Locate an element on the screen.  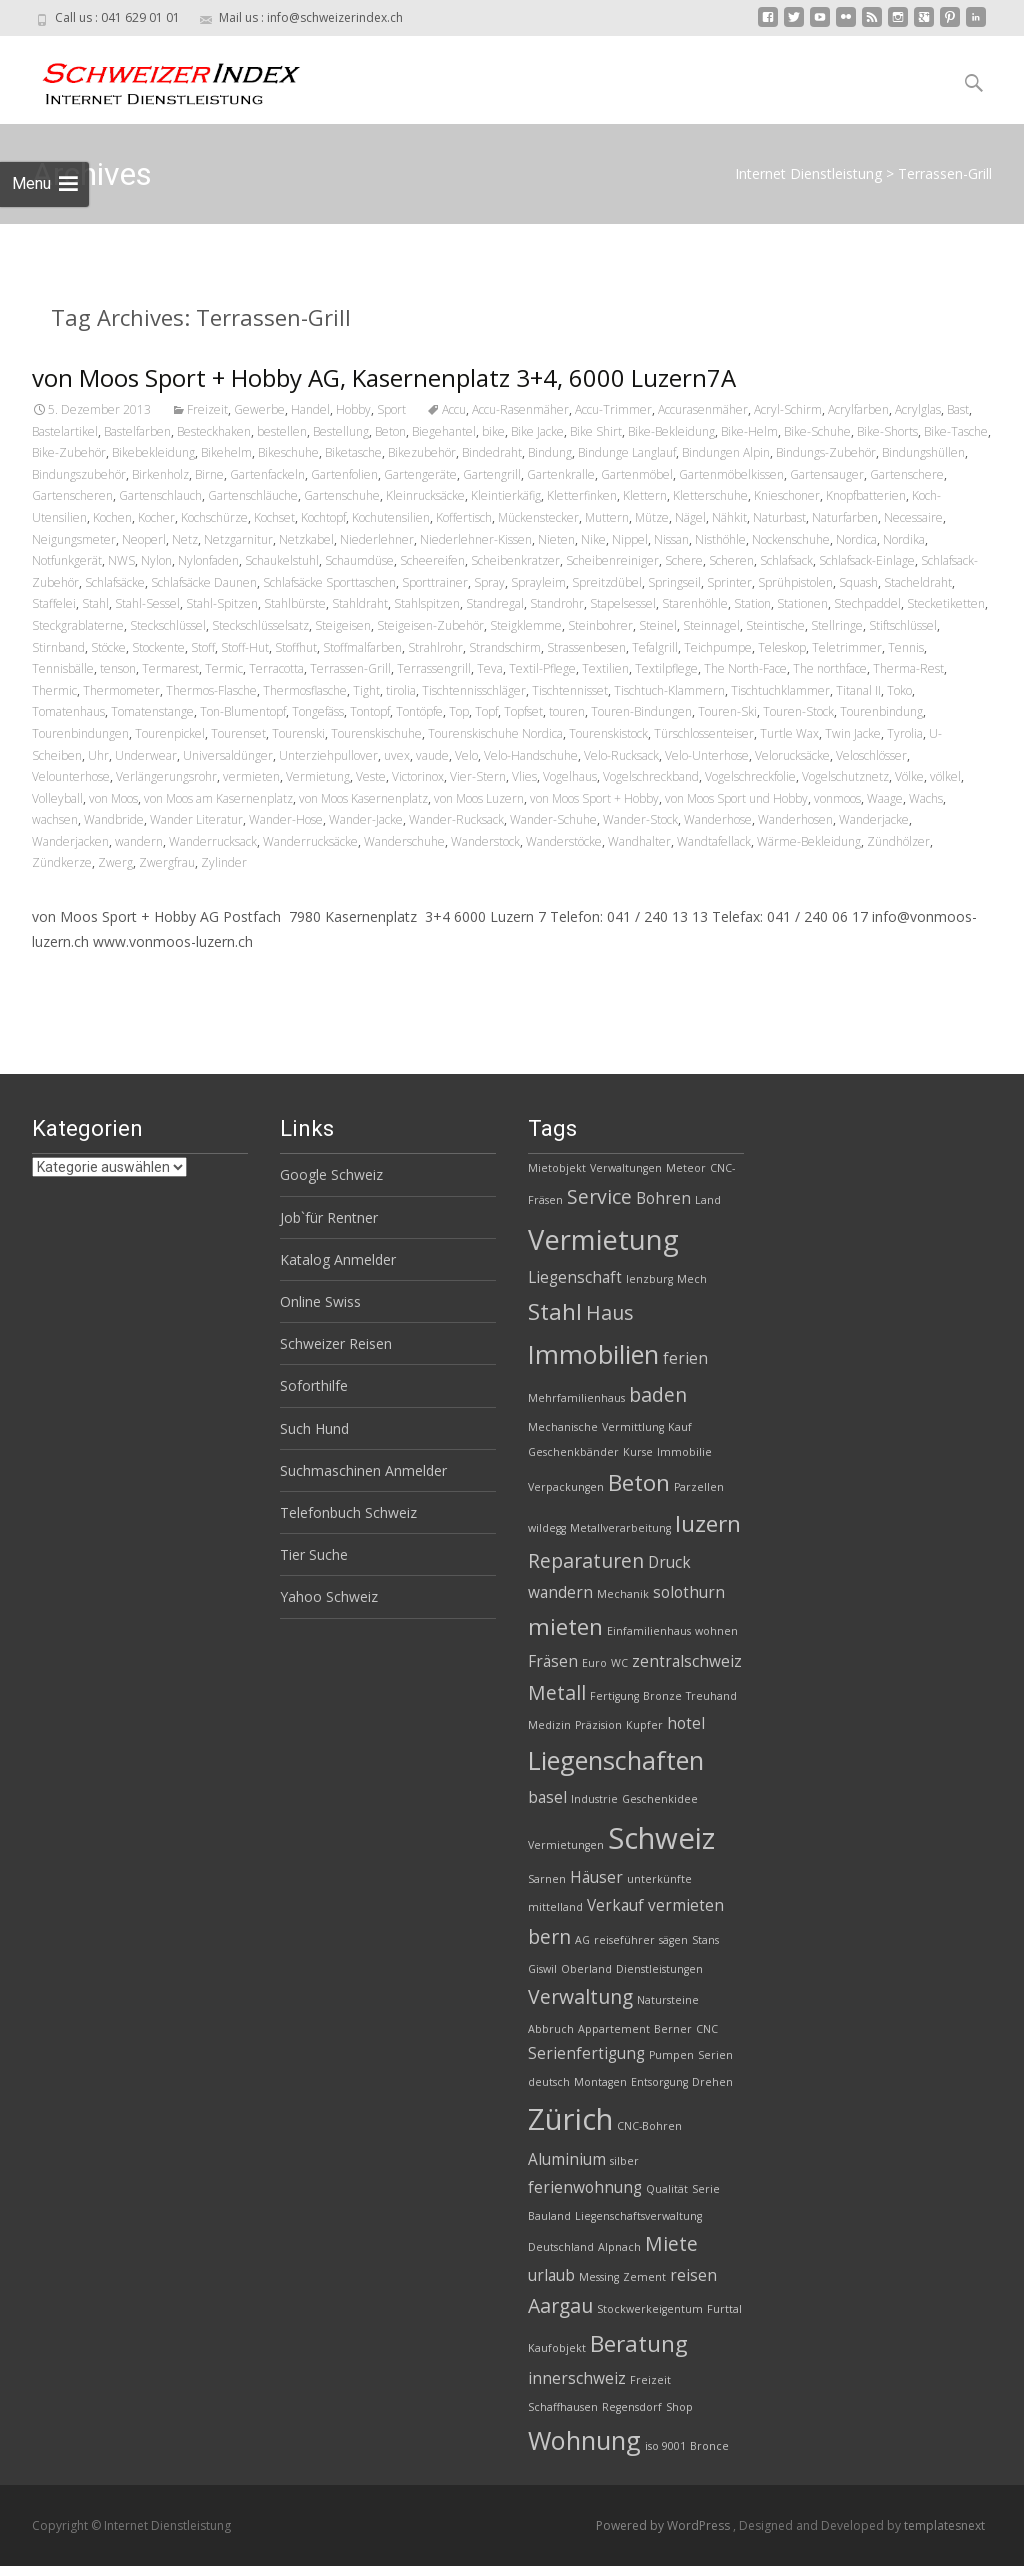
templatesnext is located at coordinates (944, 2525).